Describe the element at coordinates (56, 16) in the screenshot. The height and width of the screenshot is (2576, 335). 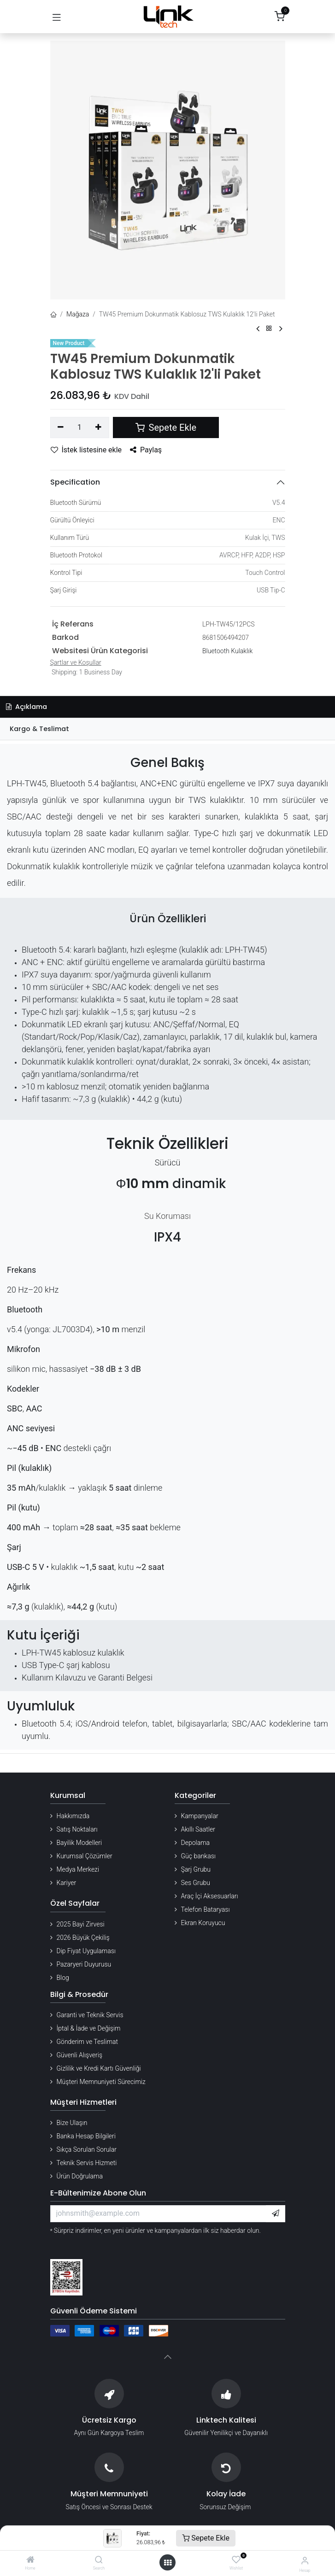
I see `[Gezinmeyi aç/kapat]` at that location.